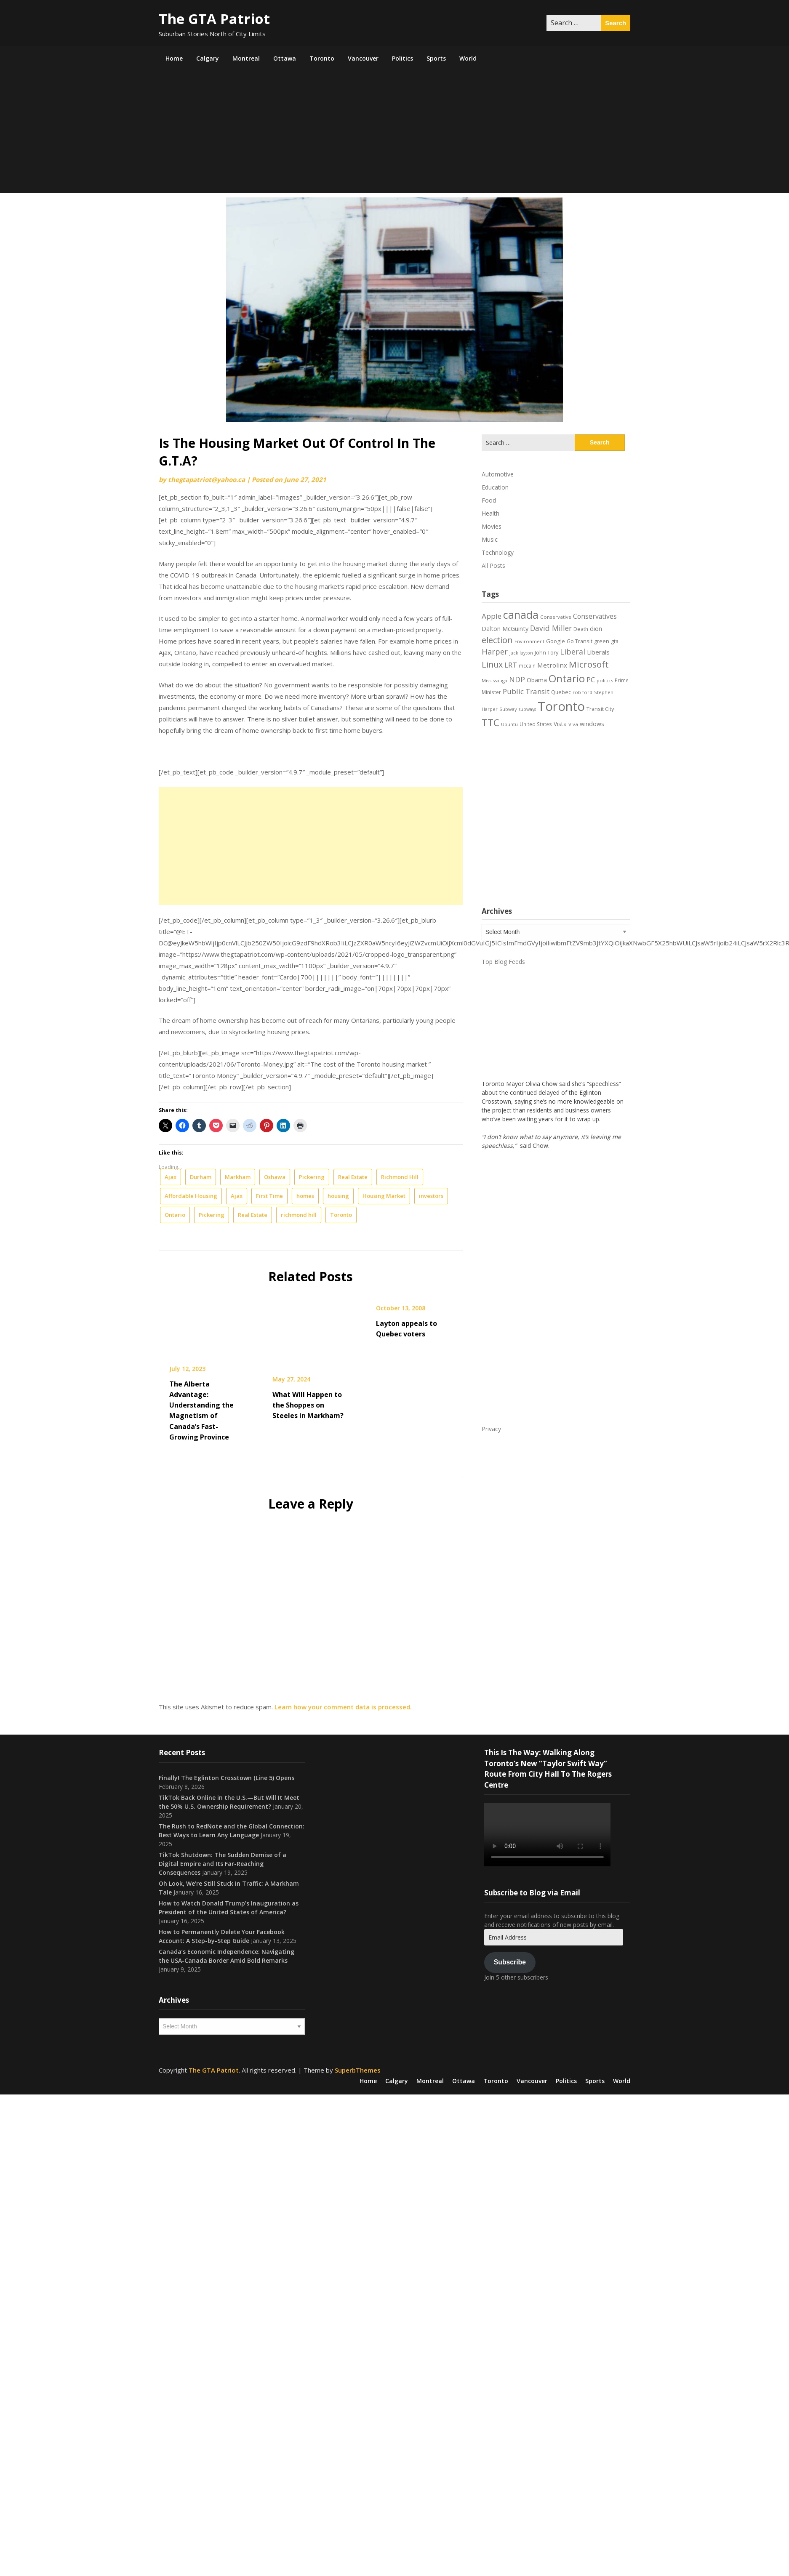 This screenshot has height=2576, width=789. What do you see at coordinates (170, 1177) in the screenshot?
I see `Ajax` at bounding box center [170, 1177].